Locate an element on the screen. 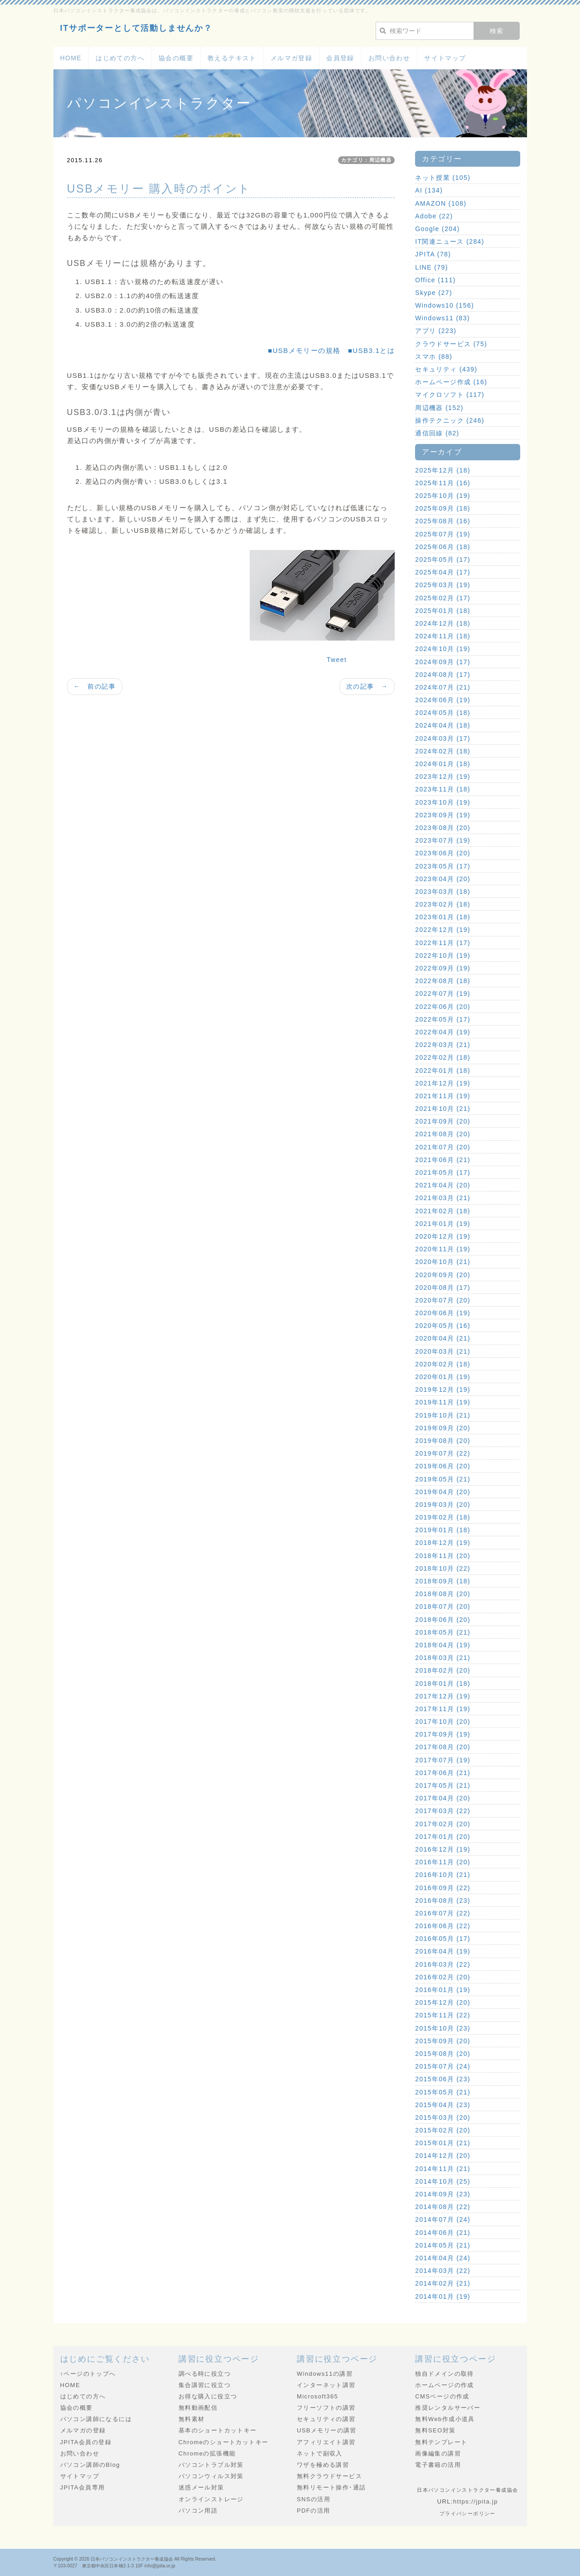  2016年01月 (19) is located at coordinates (442, 1989).